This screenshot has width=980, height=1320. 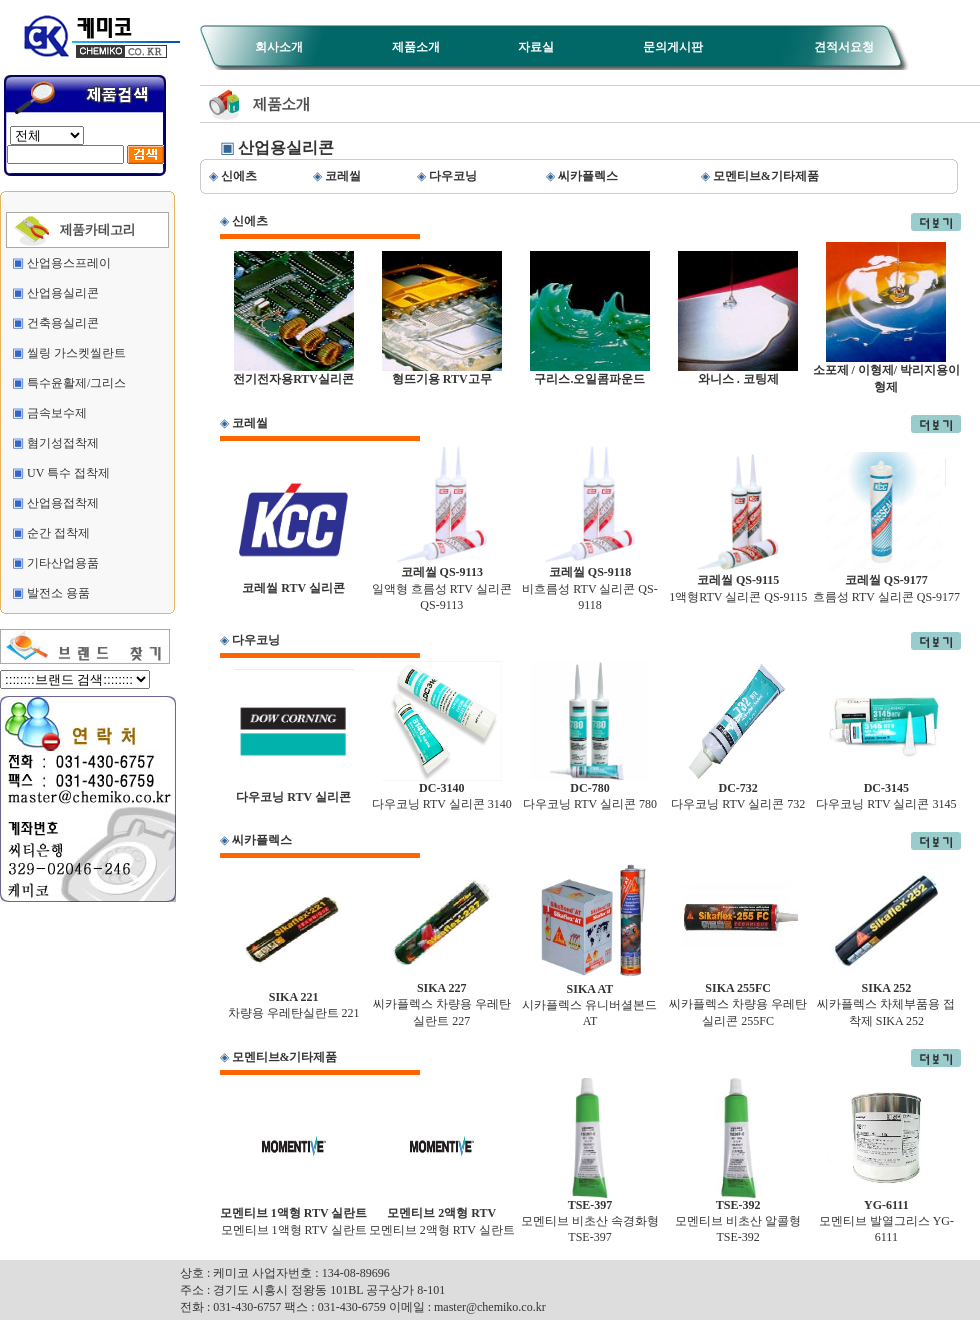 What do you see at coordinates (63, 443) in the screenshot?
I see `혐기성접착제` at bounding box center [63, 443].